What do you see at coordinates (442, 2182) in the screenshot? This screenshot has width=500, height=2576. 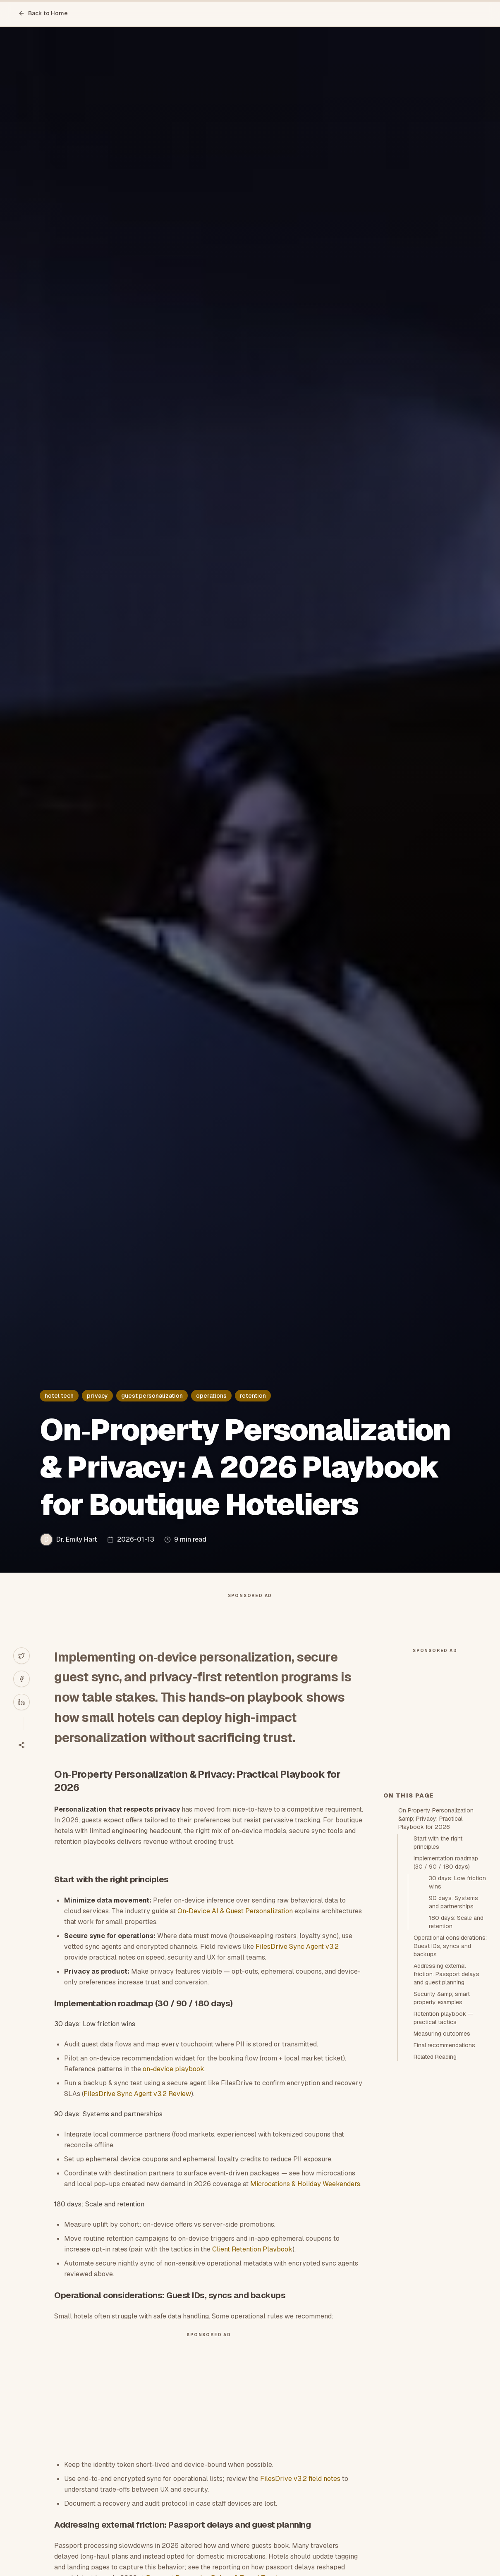 I see `Measuring outcomes` at bounding box center [442, 2182].